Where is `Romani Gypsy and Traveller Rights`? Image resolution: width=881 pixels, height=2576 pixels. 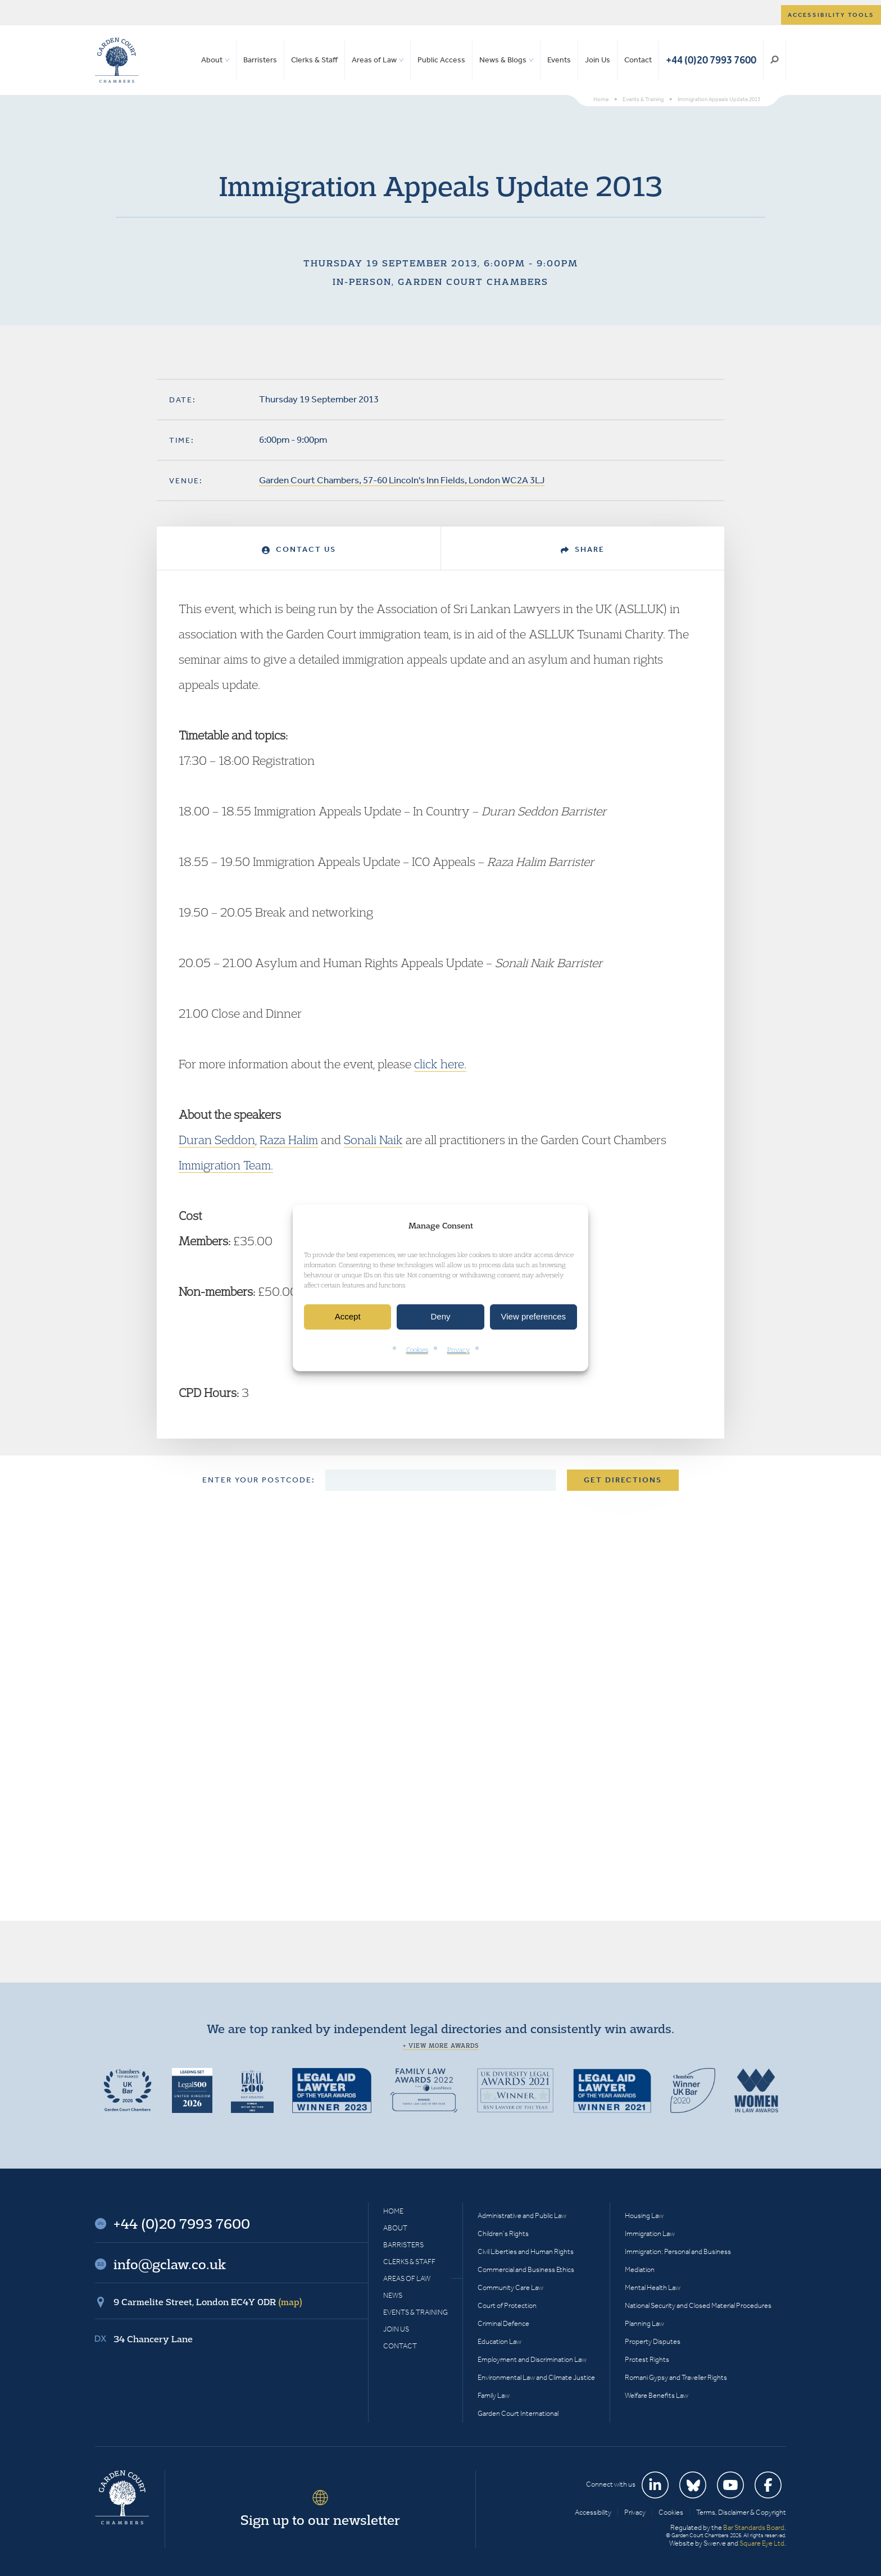 Romani Gypsy and Traveller Rights is located at coordinates (676, 2377).